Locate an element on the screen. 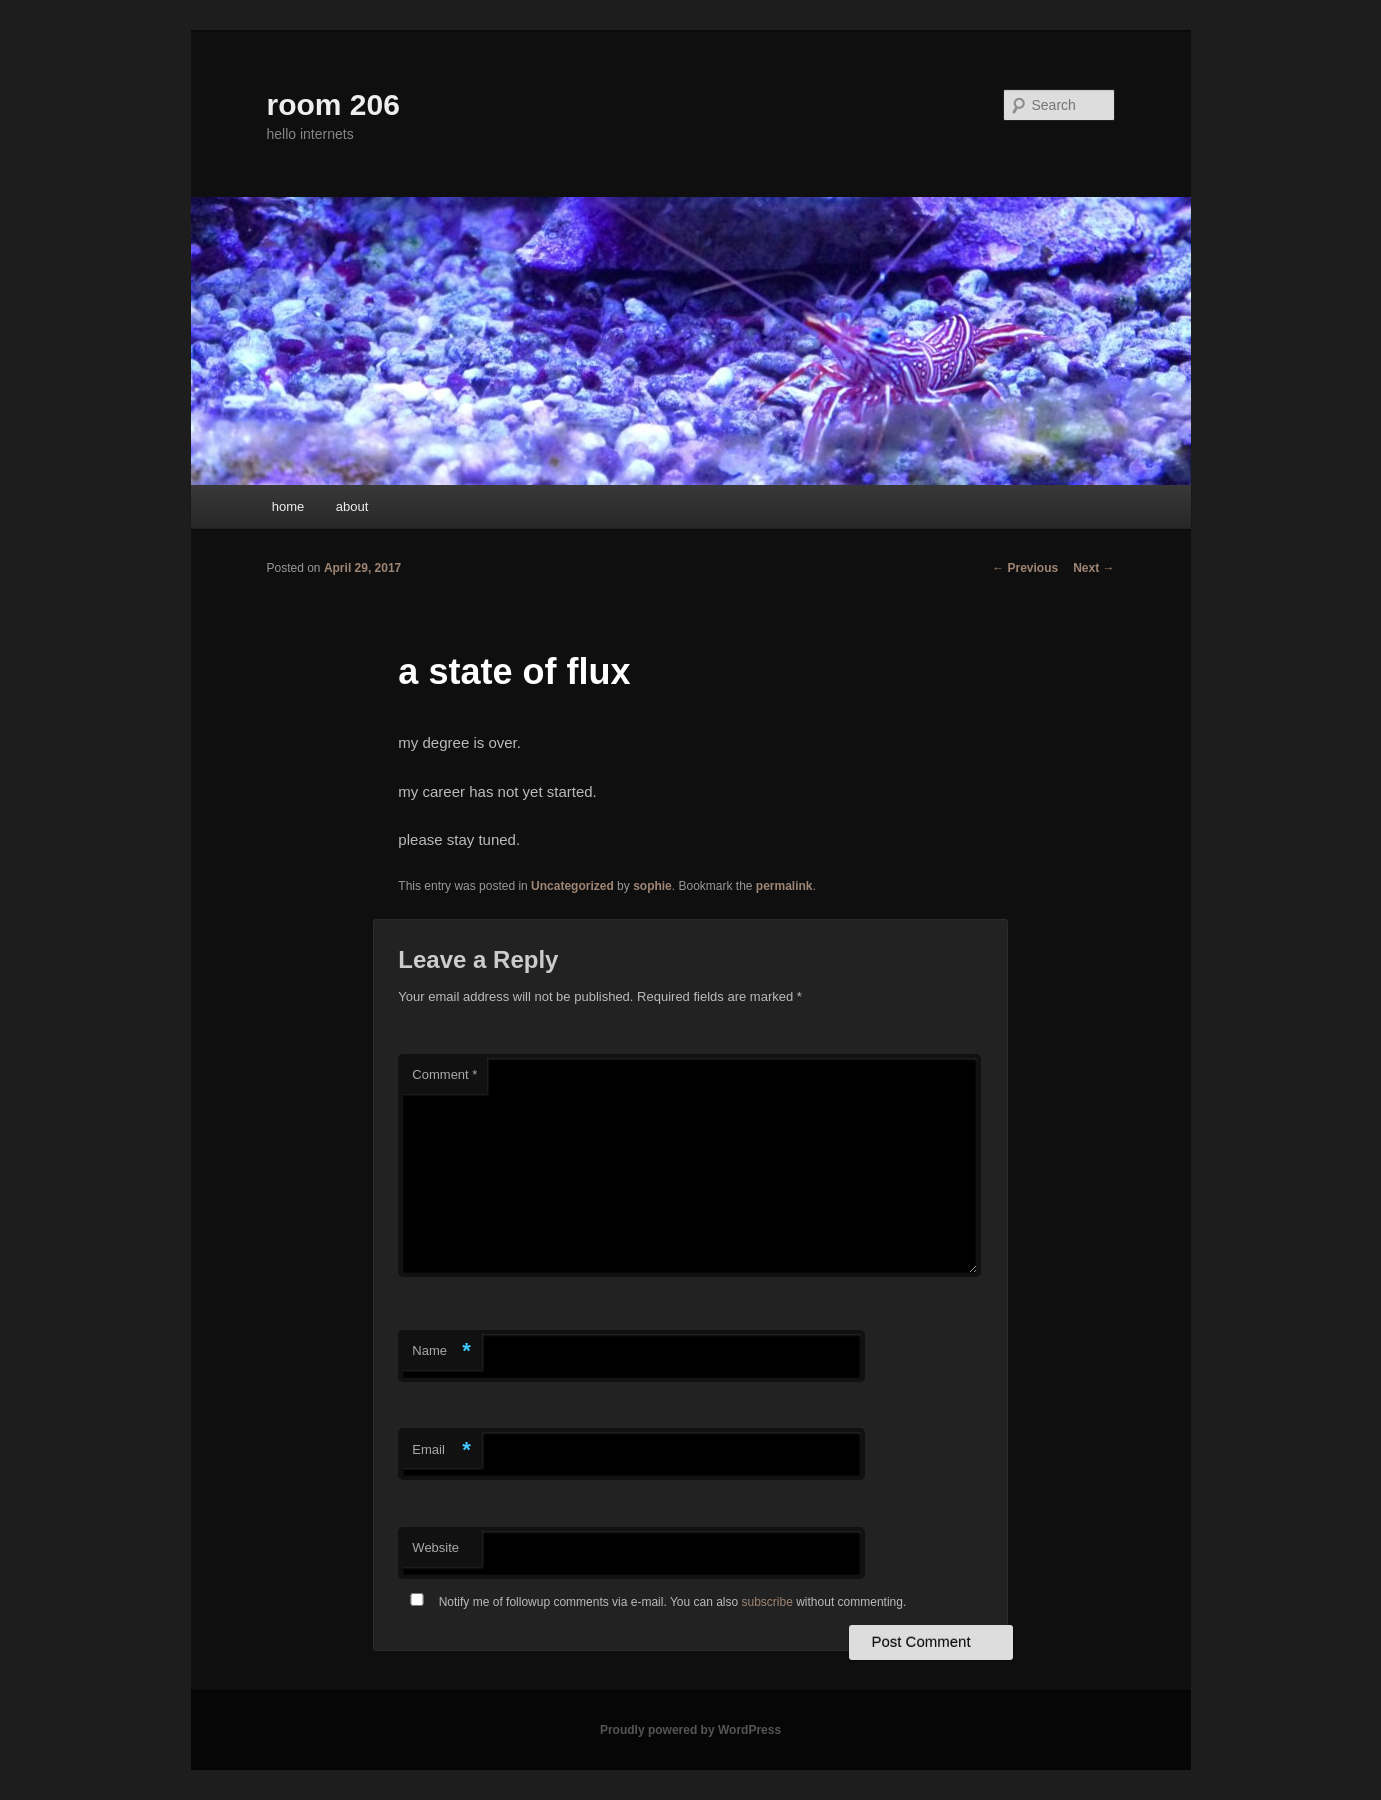 Image resolution: width=1381 pixels, height=1800 pixels. Notify me of followup comments via e-mail. You can also without commenting. is located at coordinates (654, 1602).